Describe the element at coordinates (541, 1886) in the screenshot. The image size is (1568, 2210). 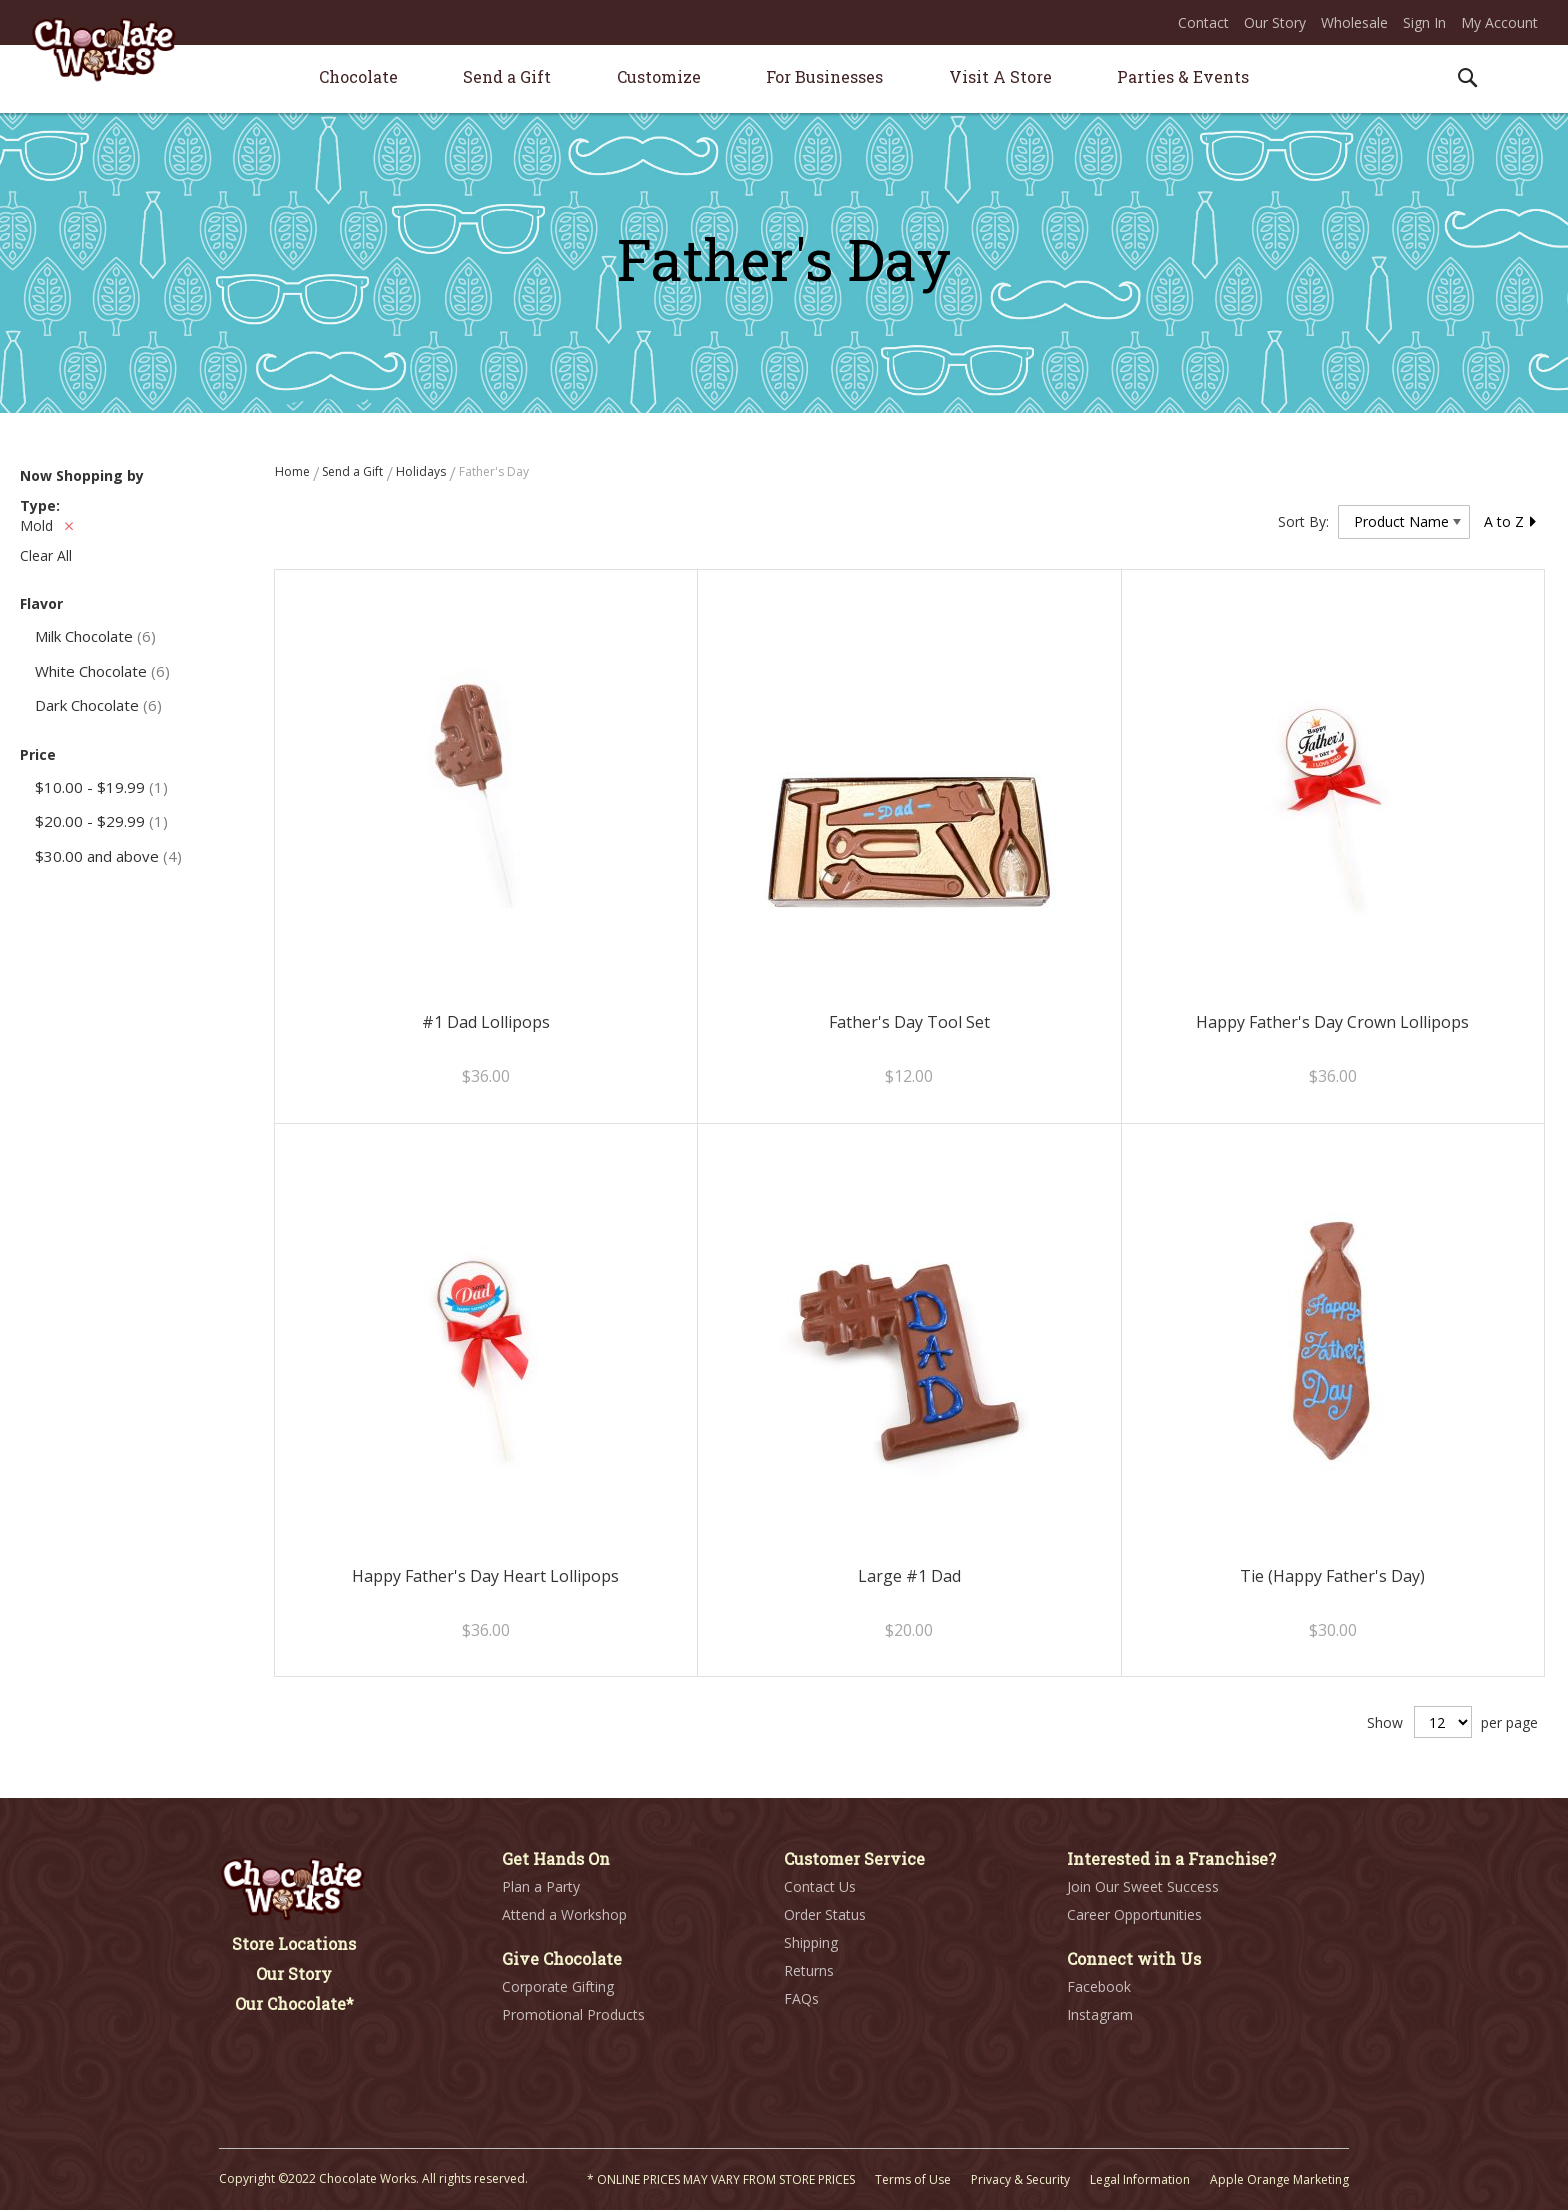
I see `Plan a Party` at that location.